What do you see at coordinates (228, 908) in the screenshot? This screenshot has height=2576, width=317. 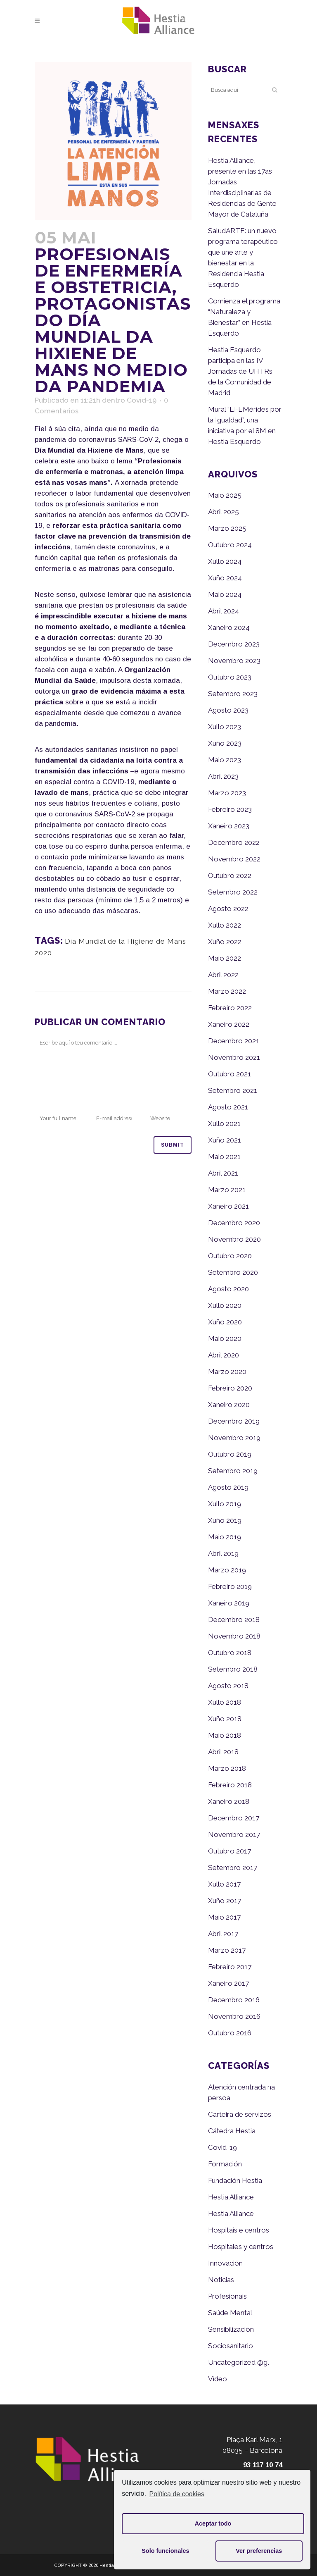 I see `Agosto 2022` at bounding box center [228, 908].